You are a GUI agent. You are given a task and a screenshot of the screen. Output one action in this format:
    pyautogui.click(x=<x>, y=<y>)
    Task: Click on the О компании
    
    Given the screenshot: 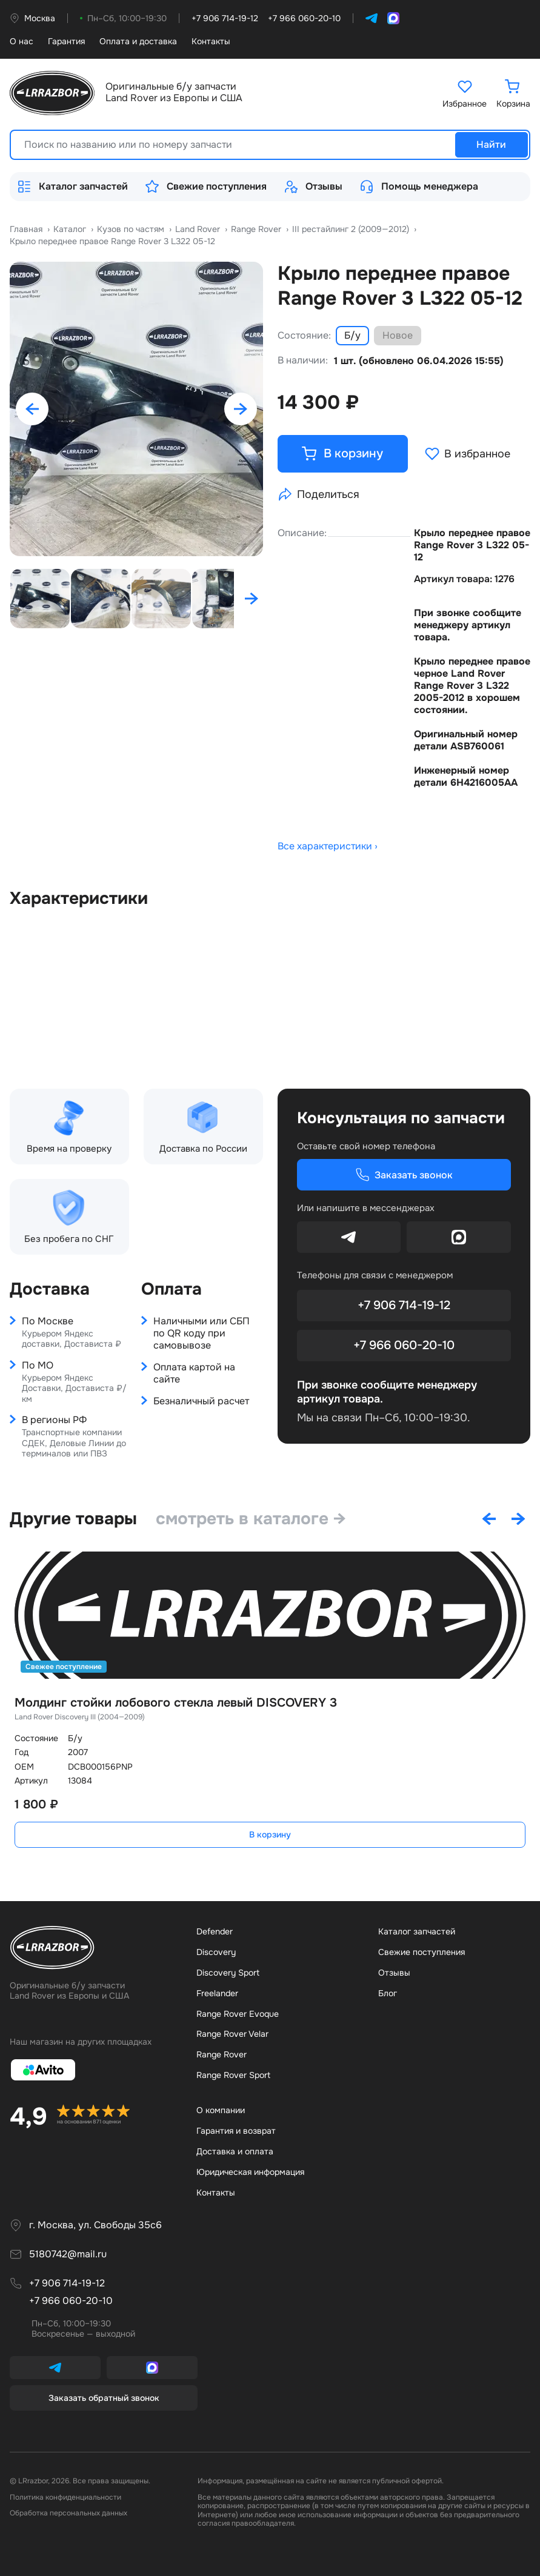 What is the action you would take?
    pyautogui.click(x=220, y=2109)
    